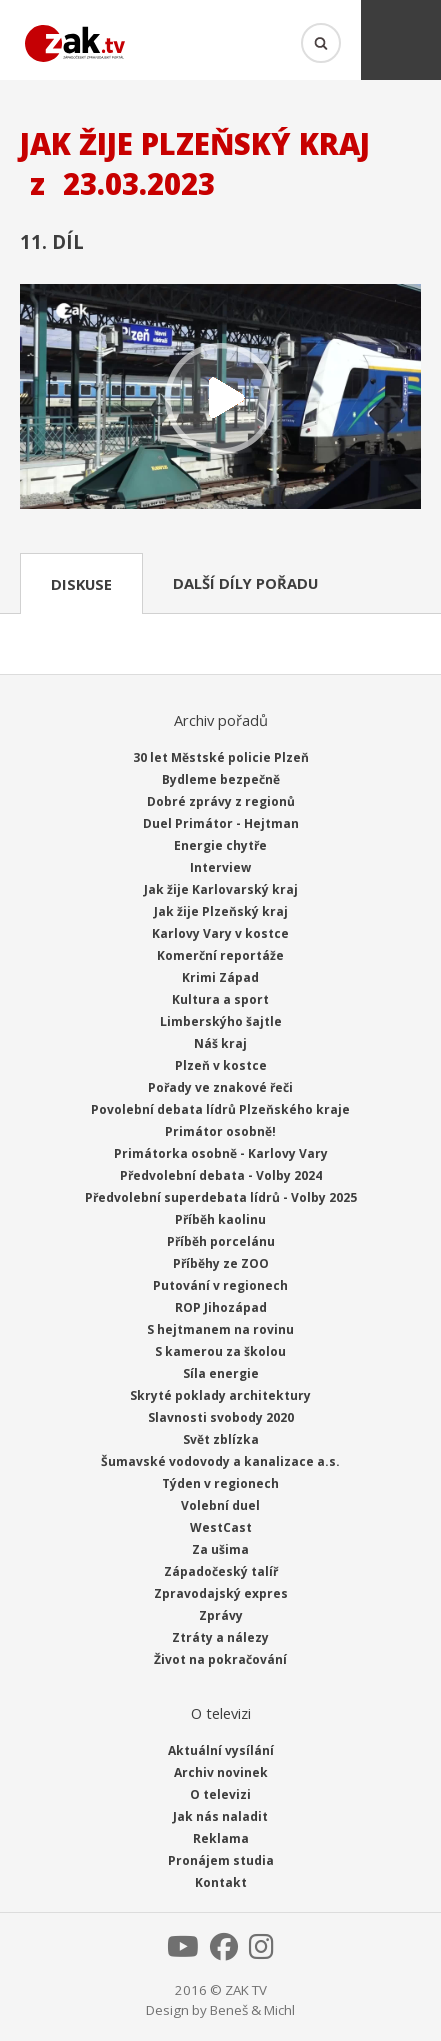 This screenshot has height=2041, width=441. I want to click on Za ušima, so click(220, 1549).